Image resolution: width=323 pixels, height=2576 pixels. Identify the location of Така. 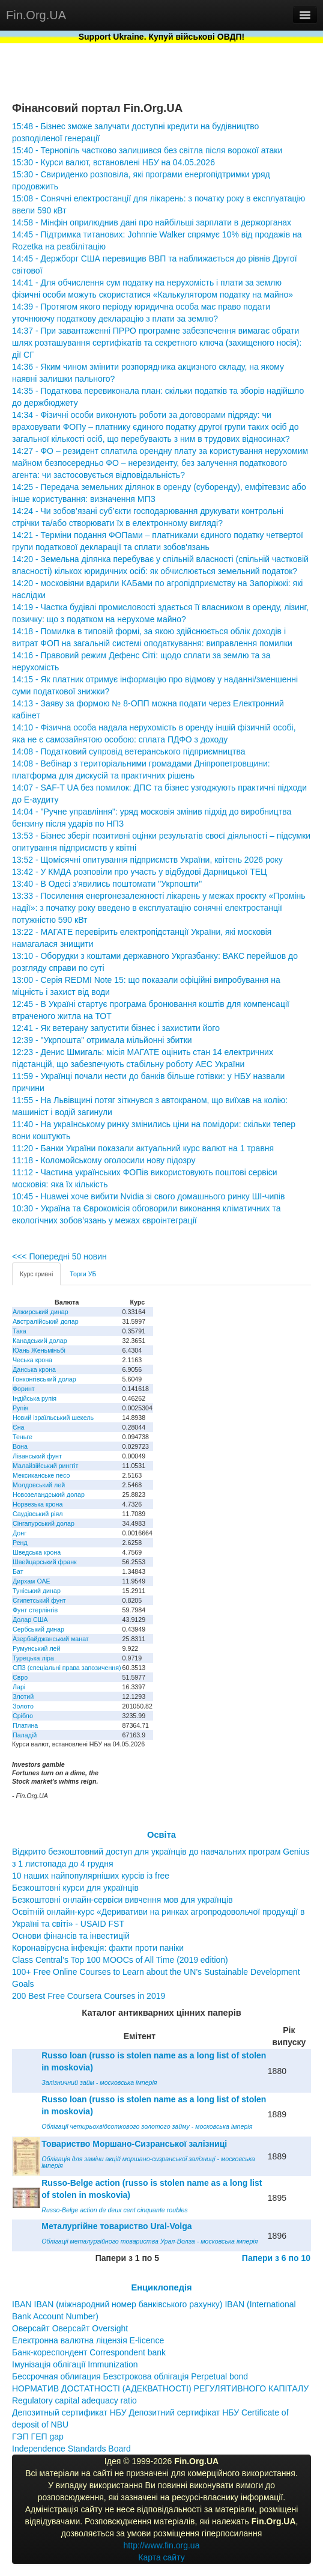
(19, 1331).